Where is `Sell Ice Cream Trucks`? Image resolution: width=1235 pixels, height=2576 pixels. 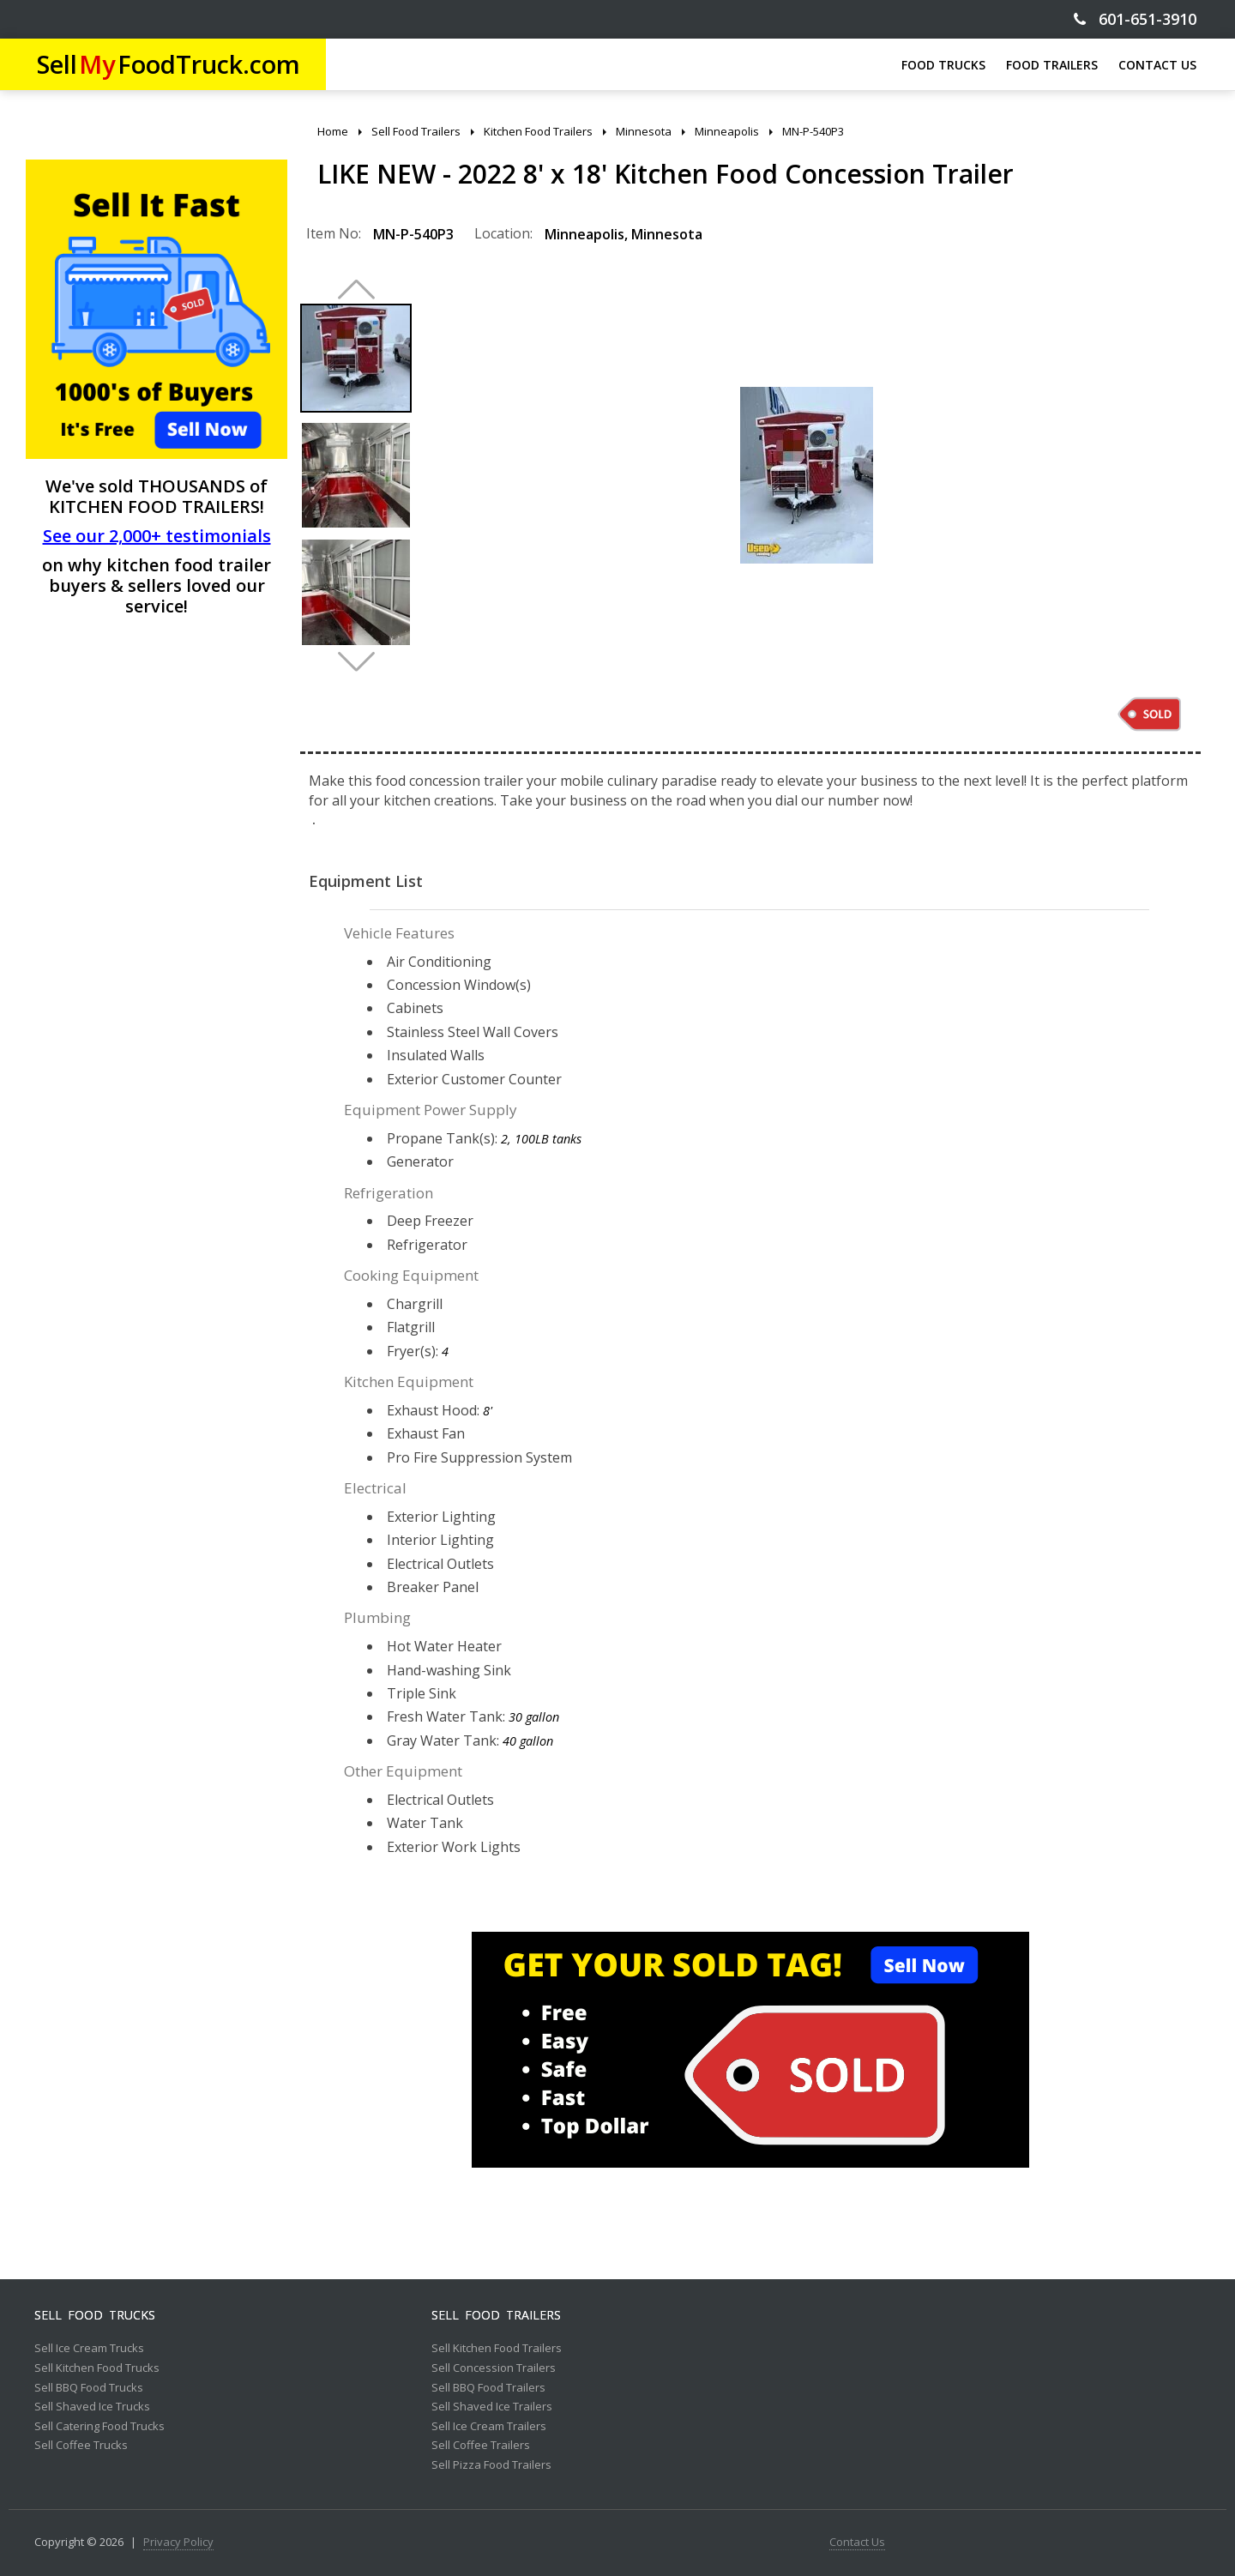 Sell Ice Cream Trucks is located at coordinates (89, 2349).